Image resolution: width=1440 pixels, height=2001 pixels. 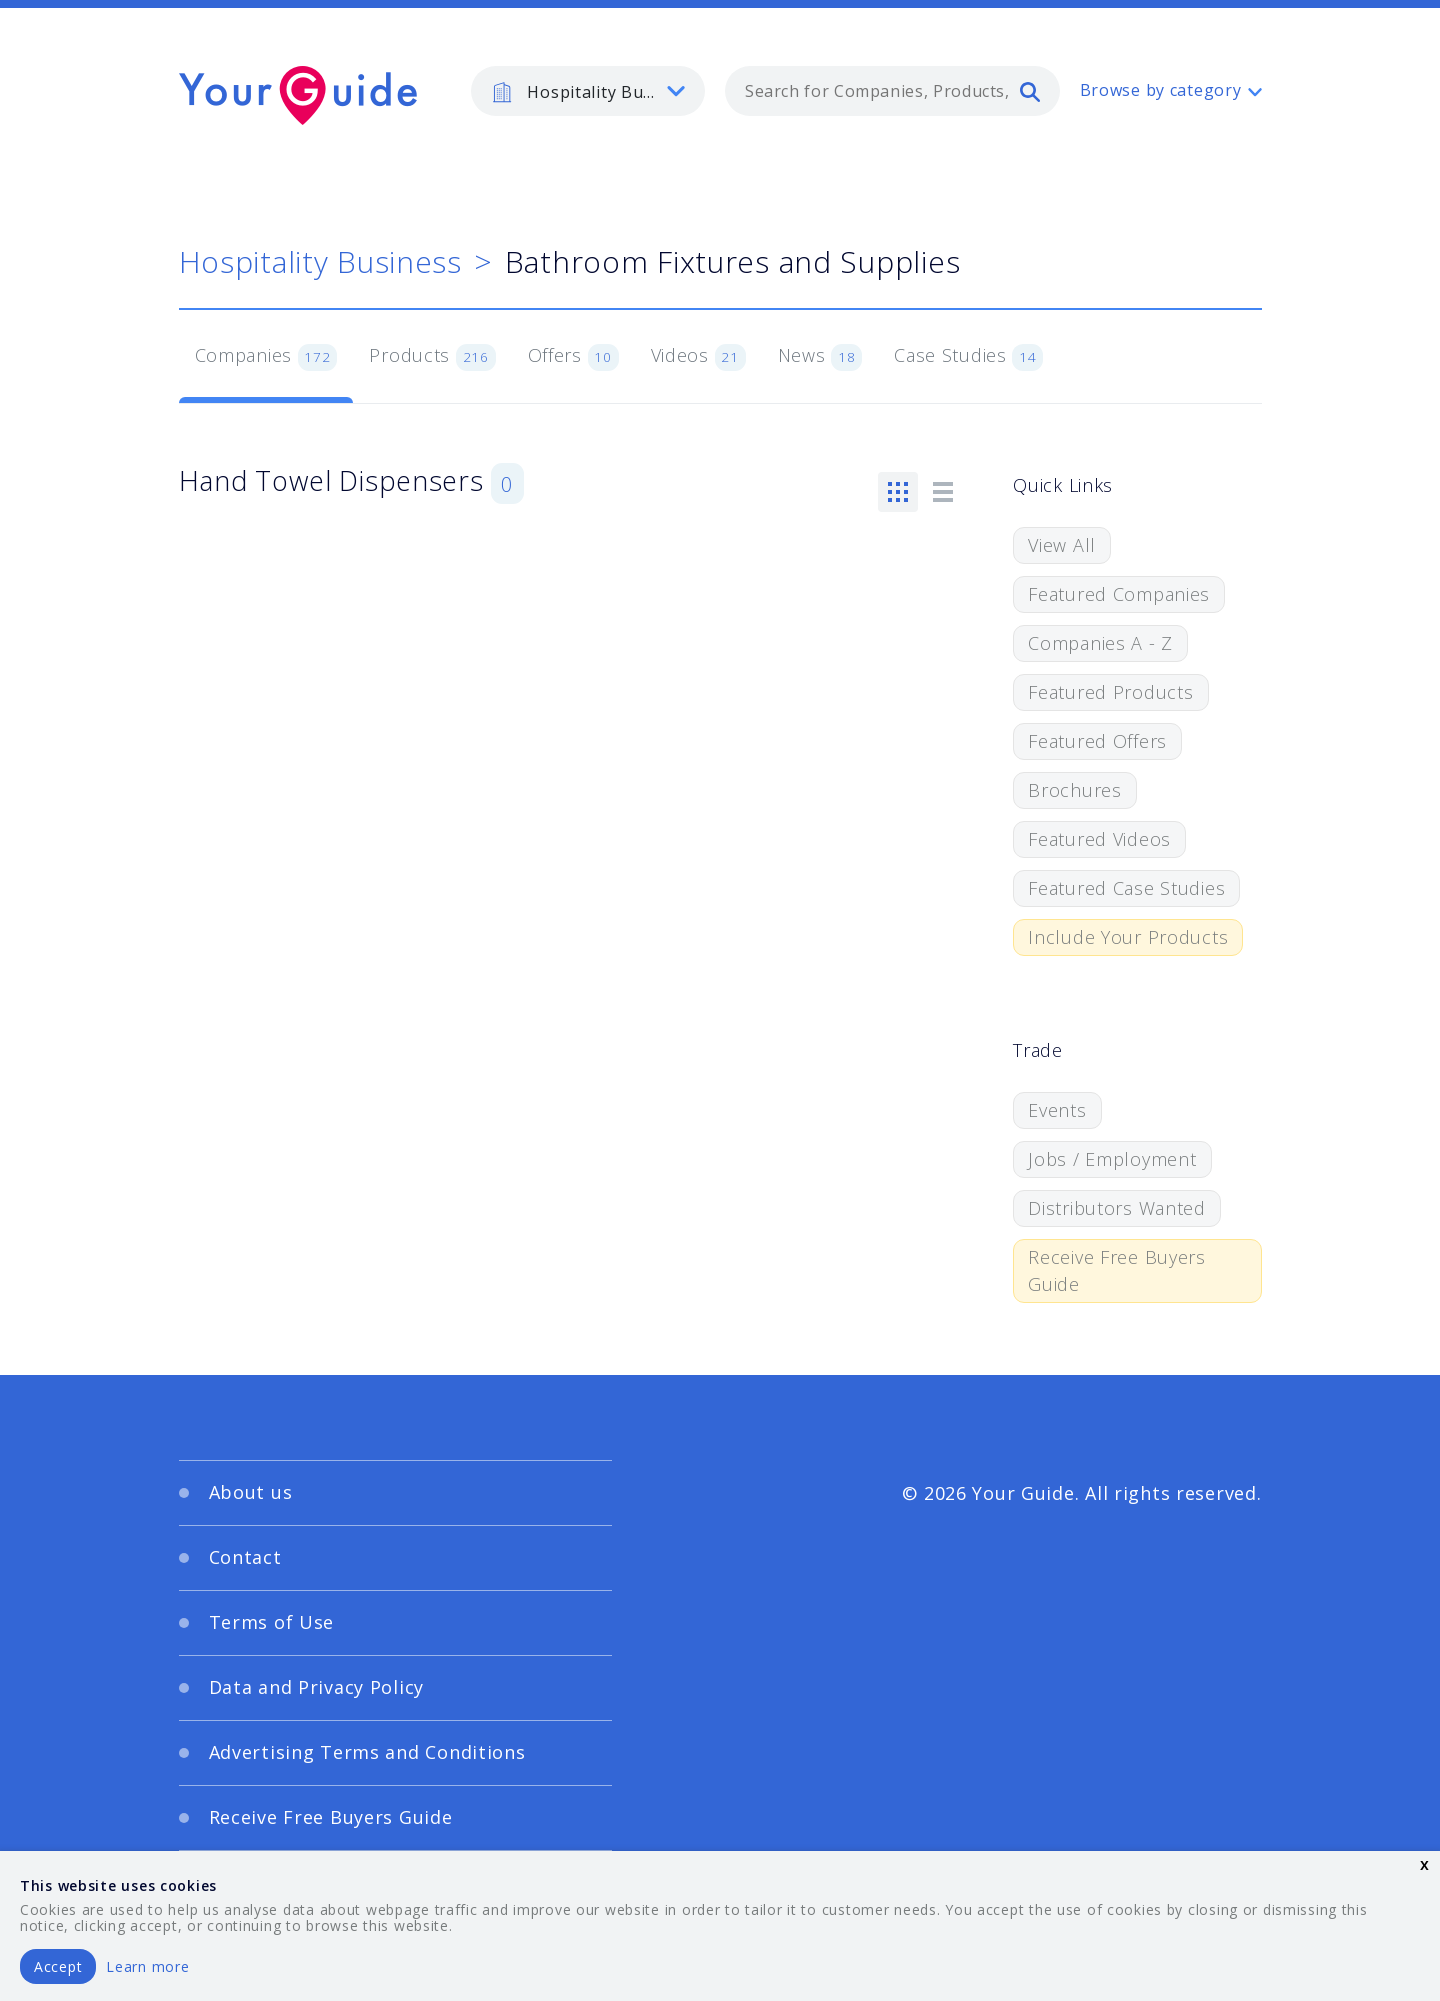 I want to click on Include Your Products, so click(x=1128, y=937).